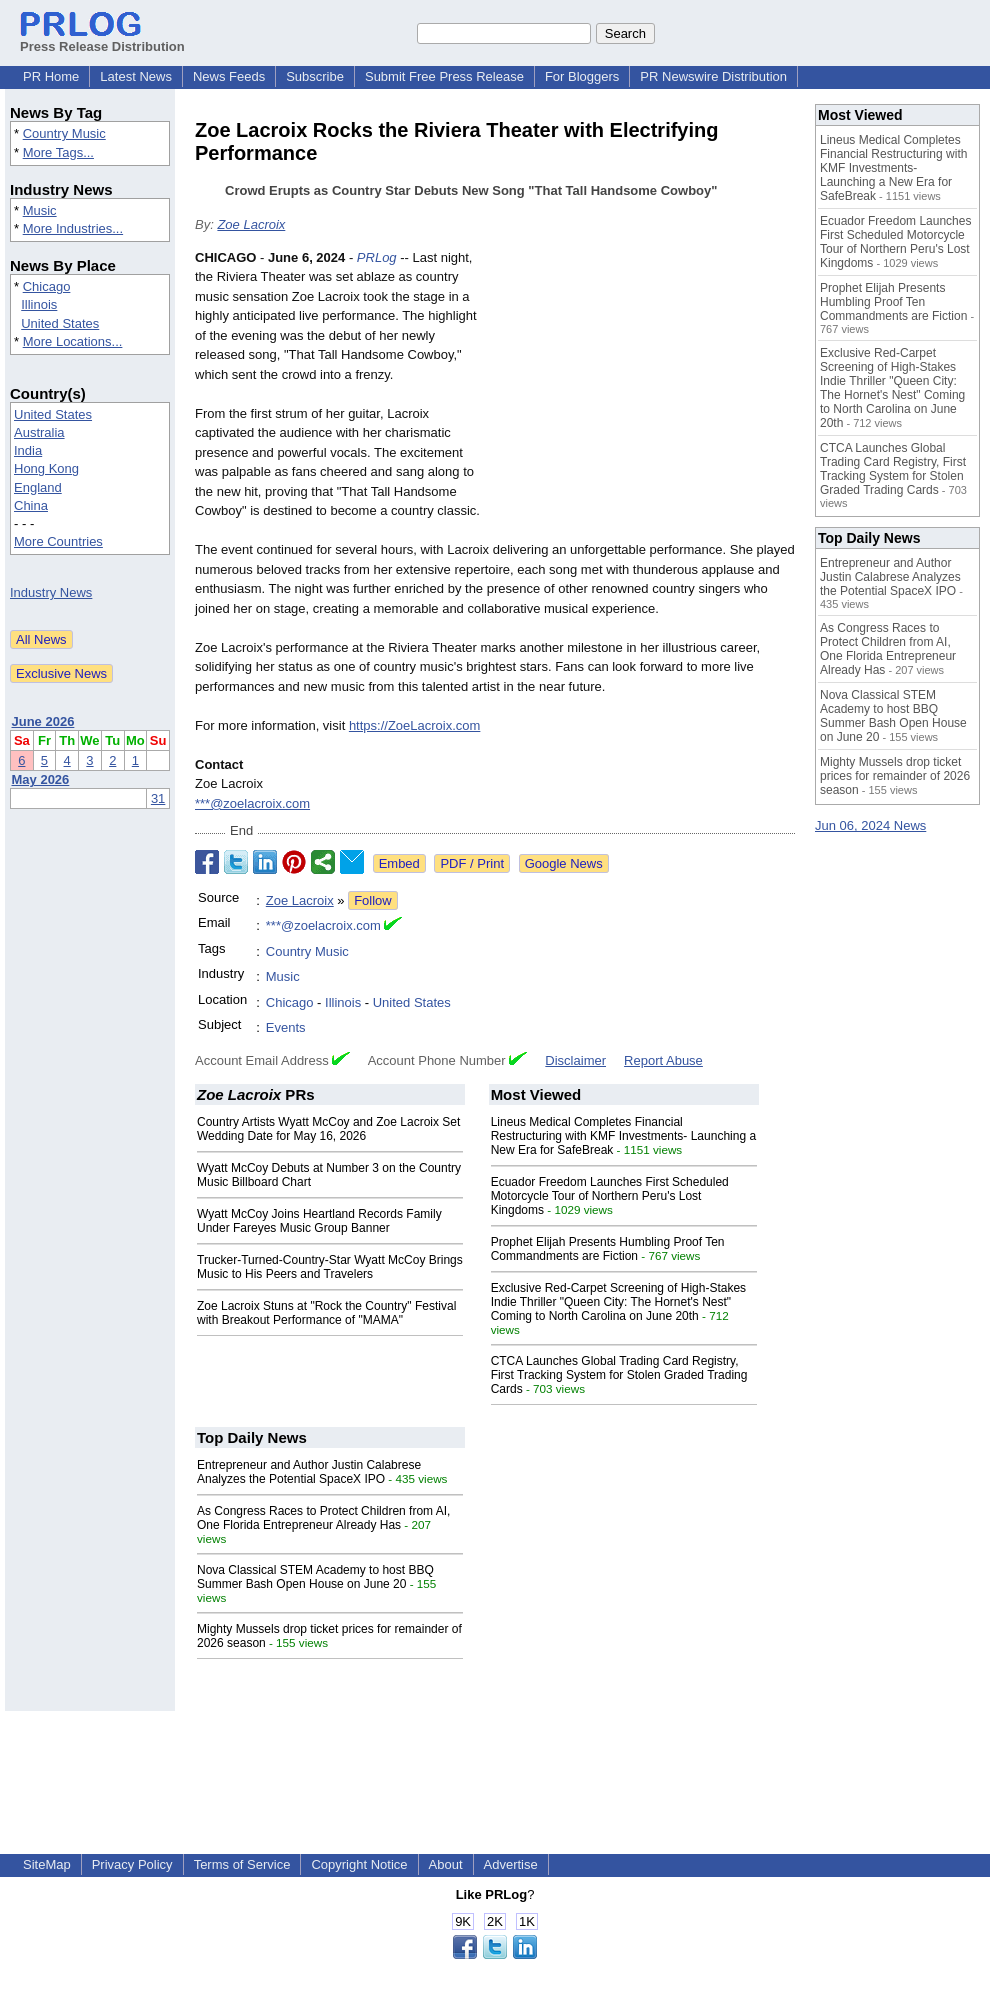 The width and height of the screenshot is (990, 1992). Describe the element at coordinates (64, 133) in the screenshot. I see `Country Music` at that location.